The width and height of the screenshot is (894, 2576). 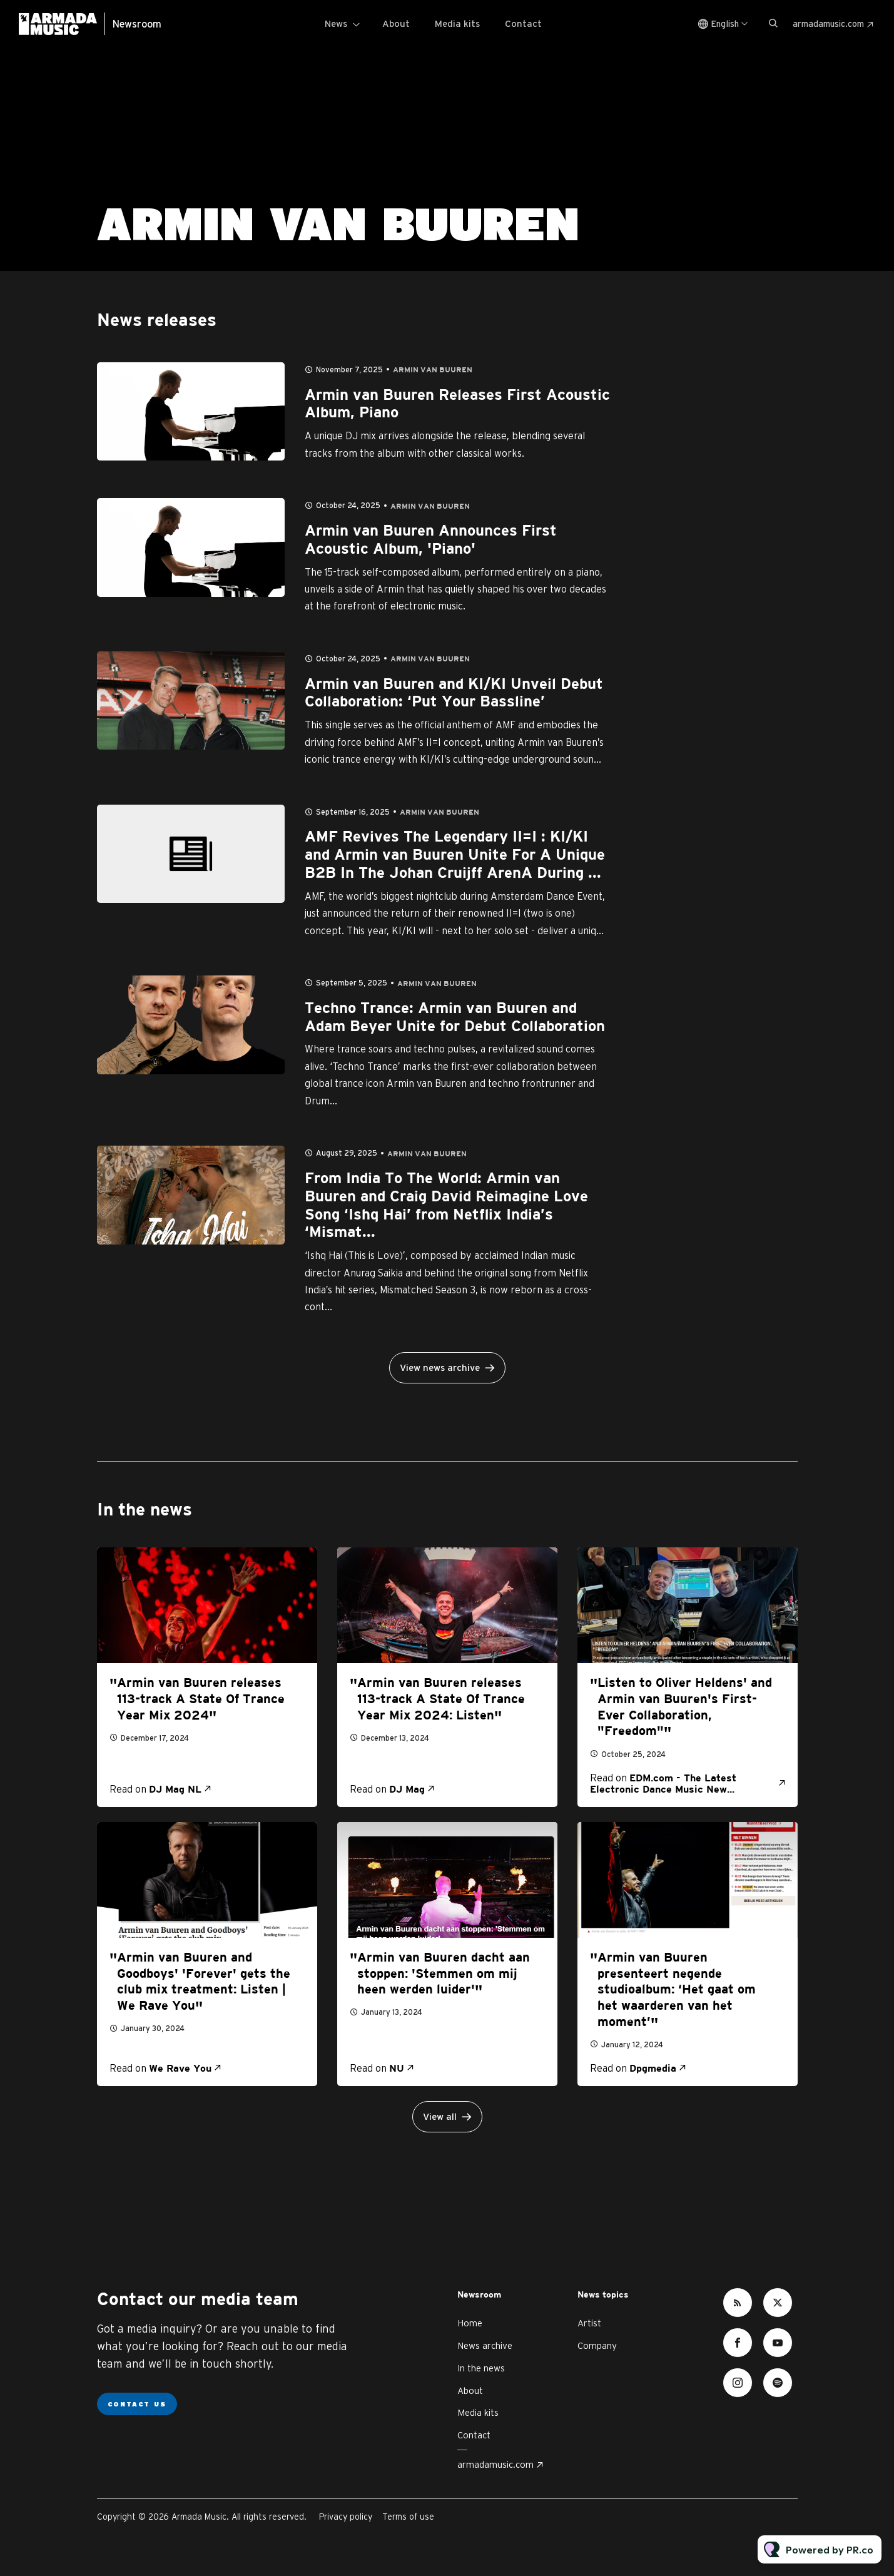 What do you see at coordinates (336, 23) in the screenshot?
I see `News` at bounding box center [336, 23].